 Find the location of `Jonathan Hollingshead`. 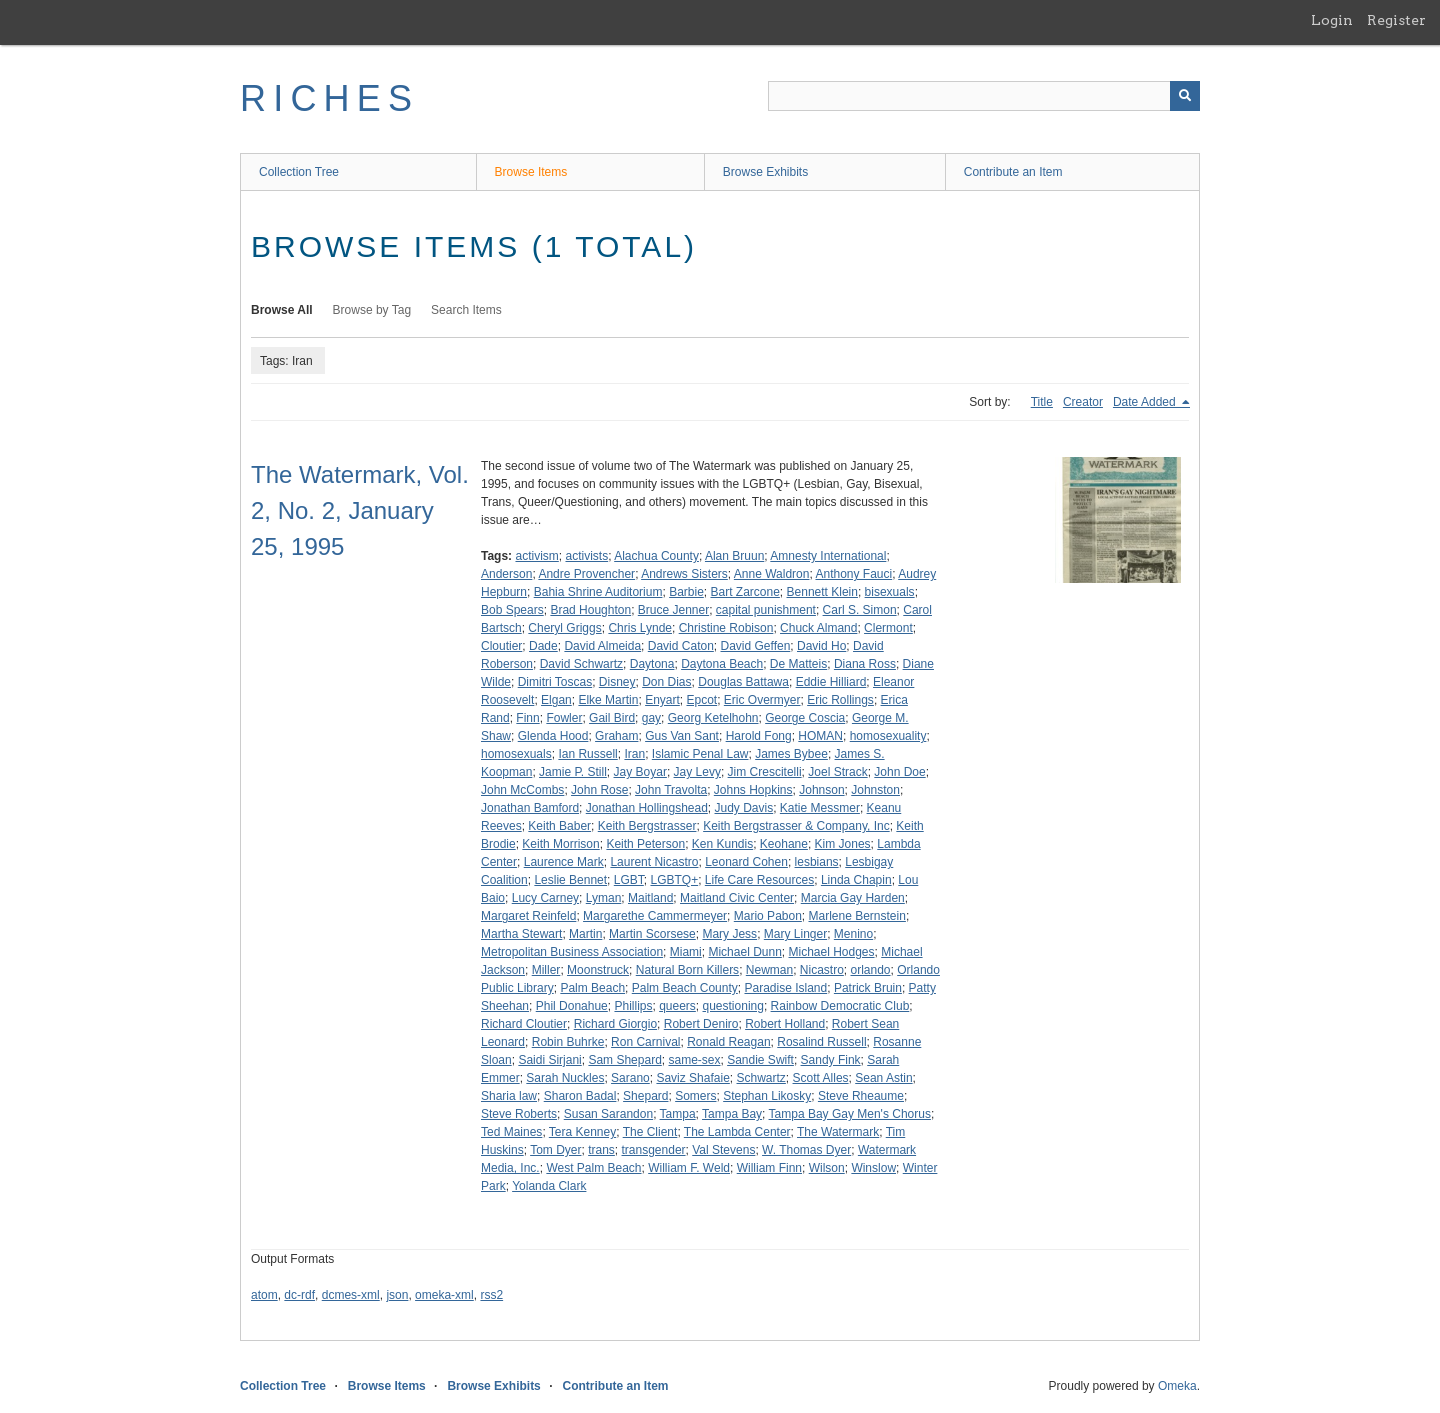

Jonathan Hollingshead is located at coordinates (647, 808).